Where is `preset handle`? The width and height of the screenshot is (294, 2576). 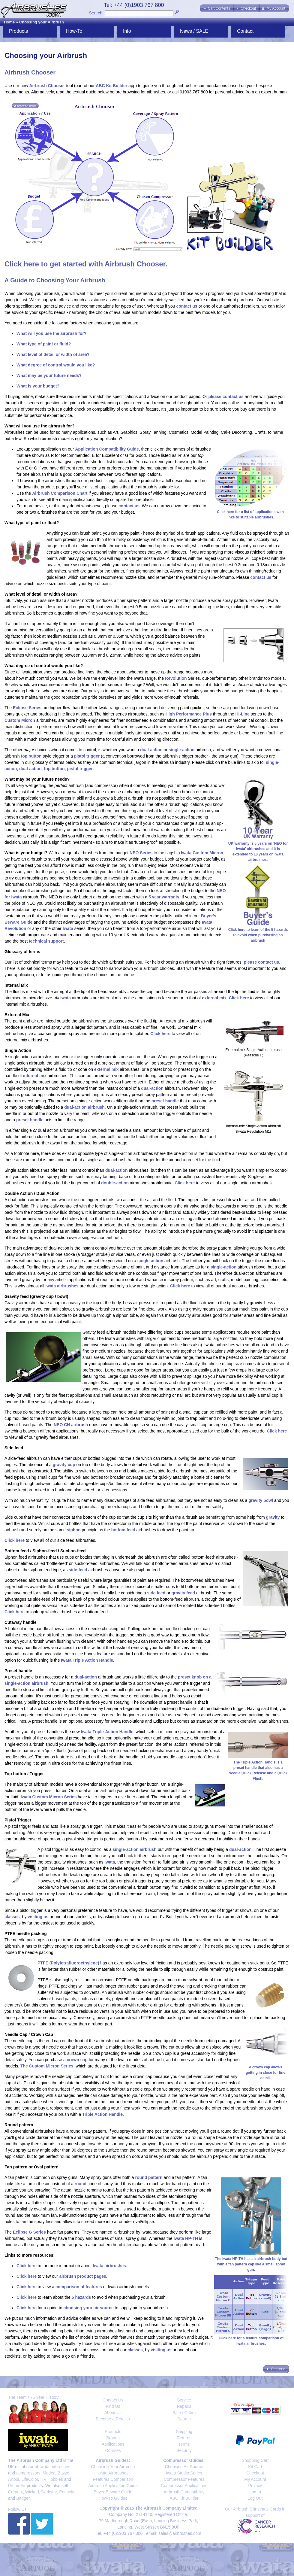 preset handle is located at coordinates (165, 1100).